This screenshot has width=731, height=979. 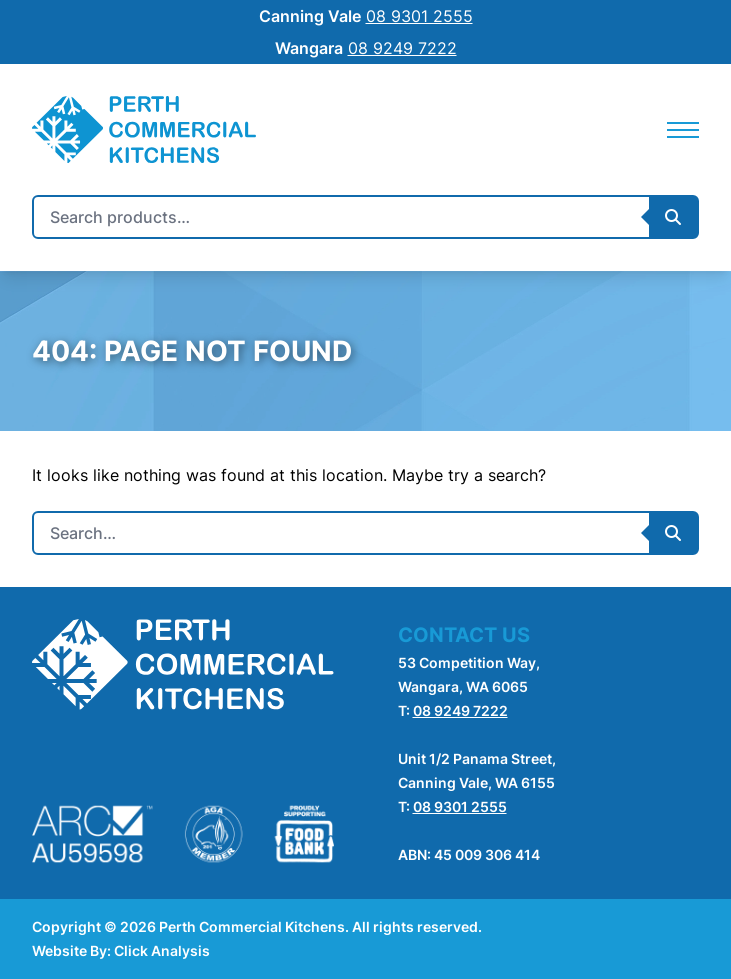 What do you see at coordinates (673, 217) in the screenshot?
I see `[Submit Search]` at bounding box center [673, 217].